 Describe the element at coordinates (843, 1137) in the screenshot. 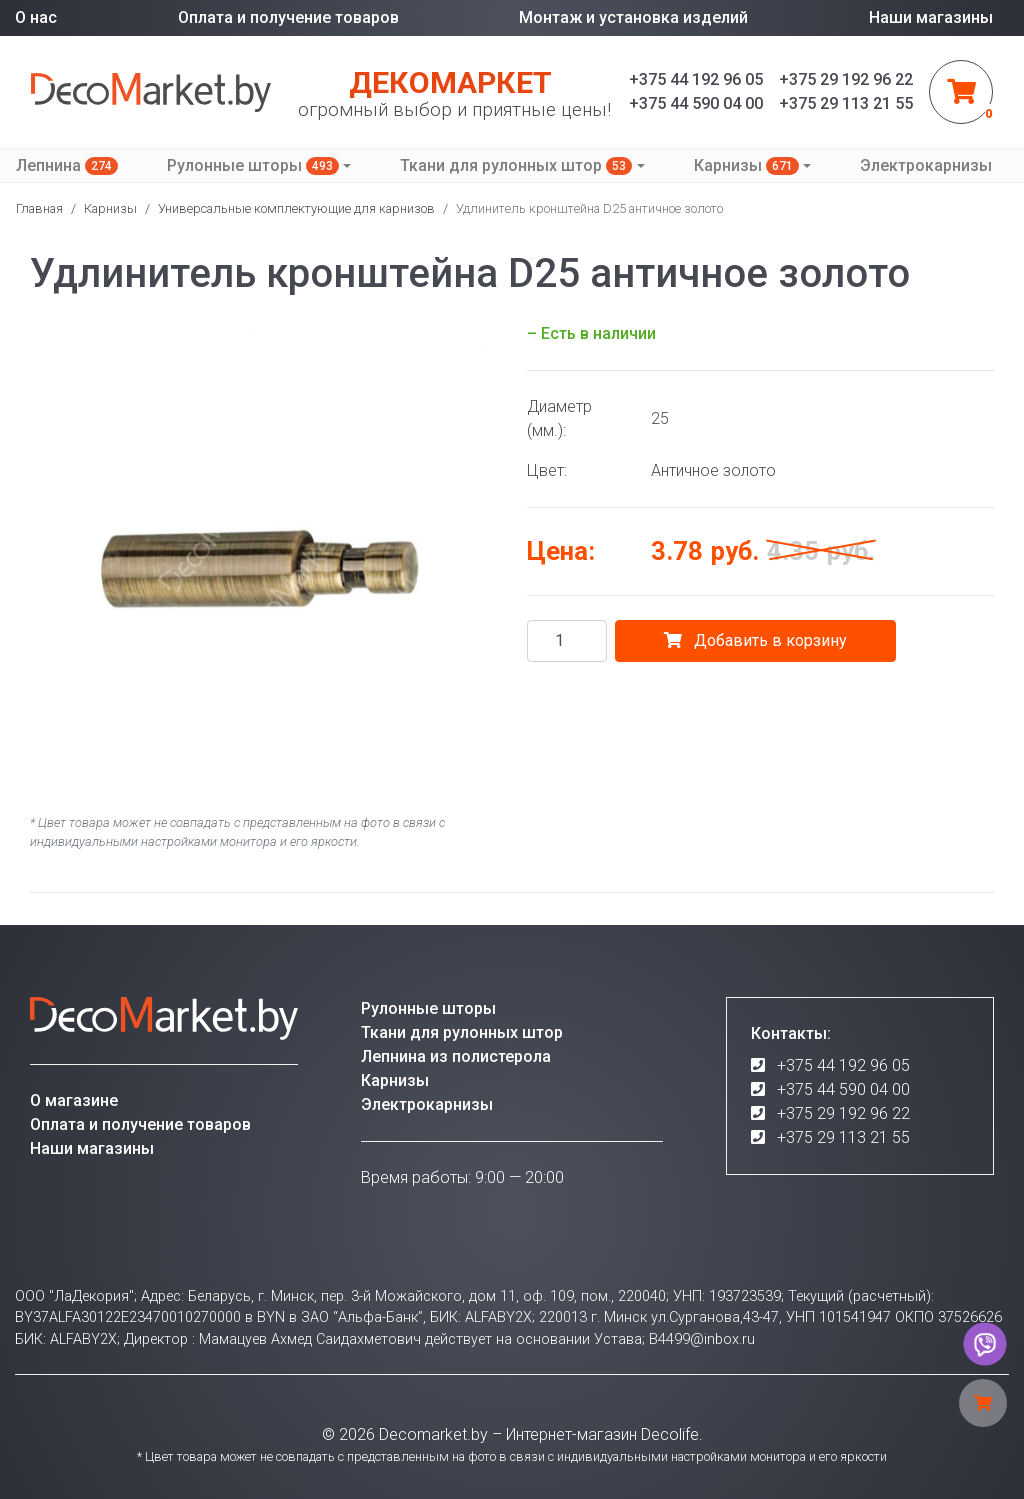

I see `+375 29 113 21 55` at that location.